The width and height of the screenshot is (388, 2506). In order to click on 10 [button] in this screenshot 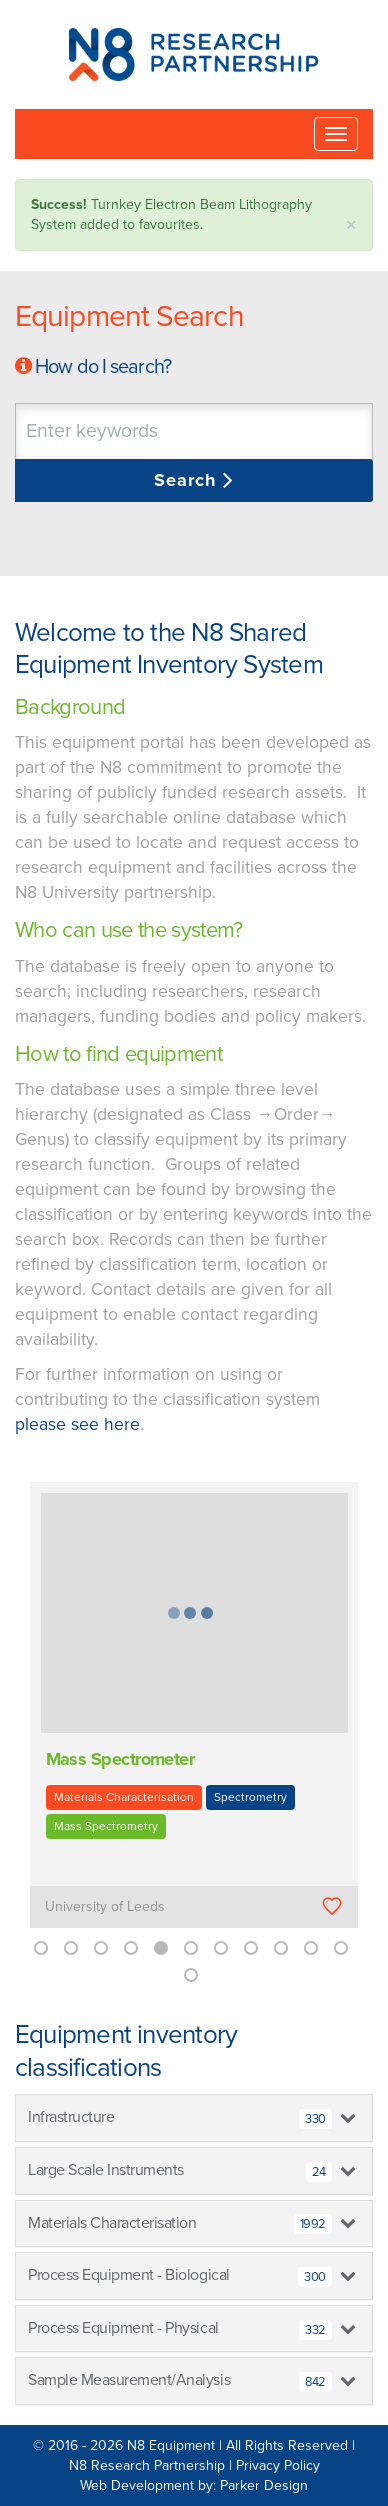, I will do `click(311, 1948)`.